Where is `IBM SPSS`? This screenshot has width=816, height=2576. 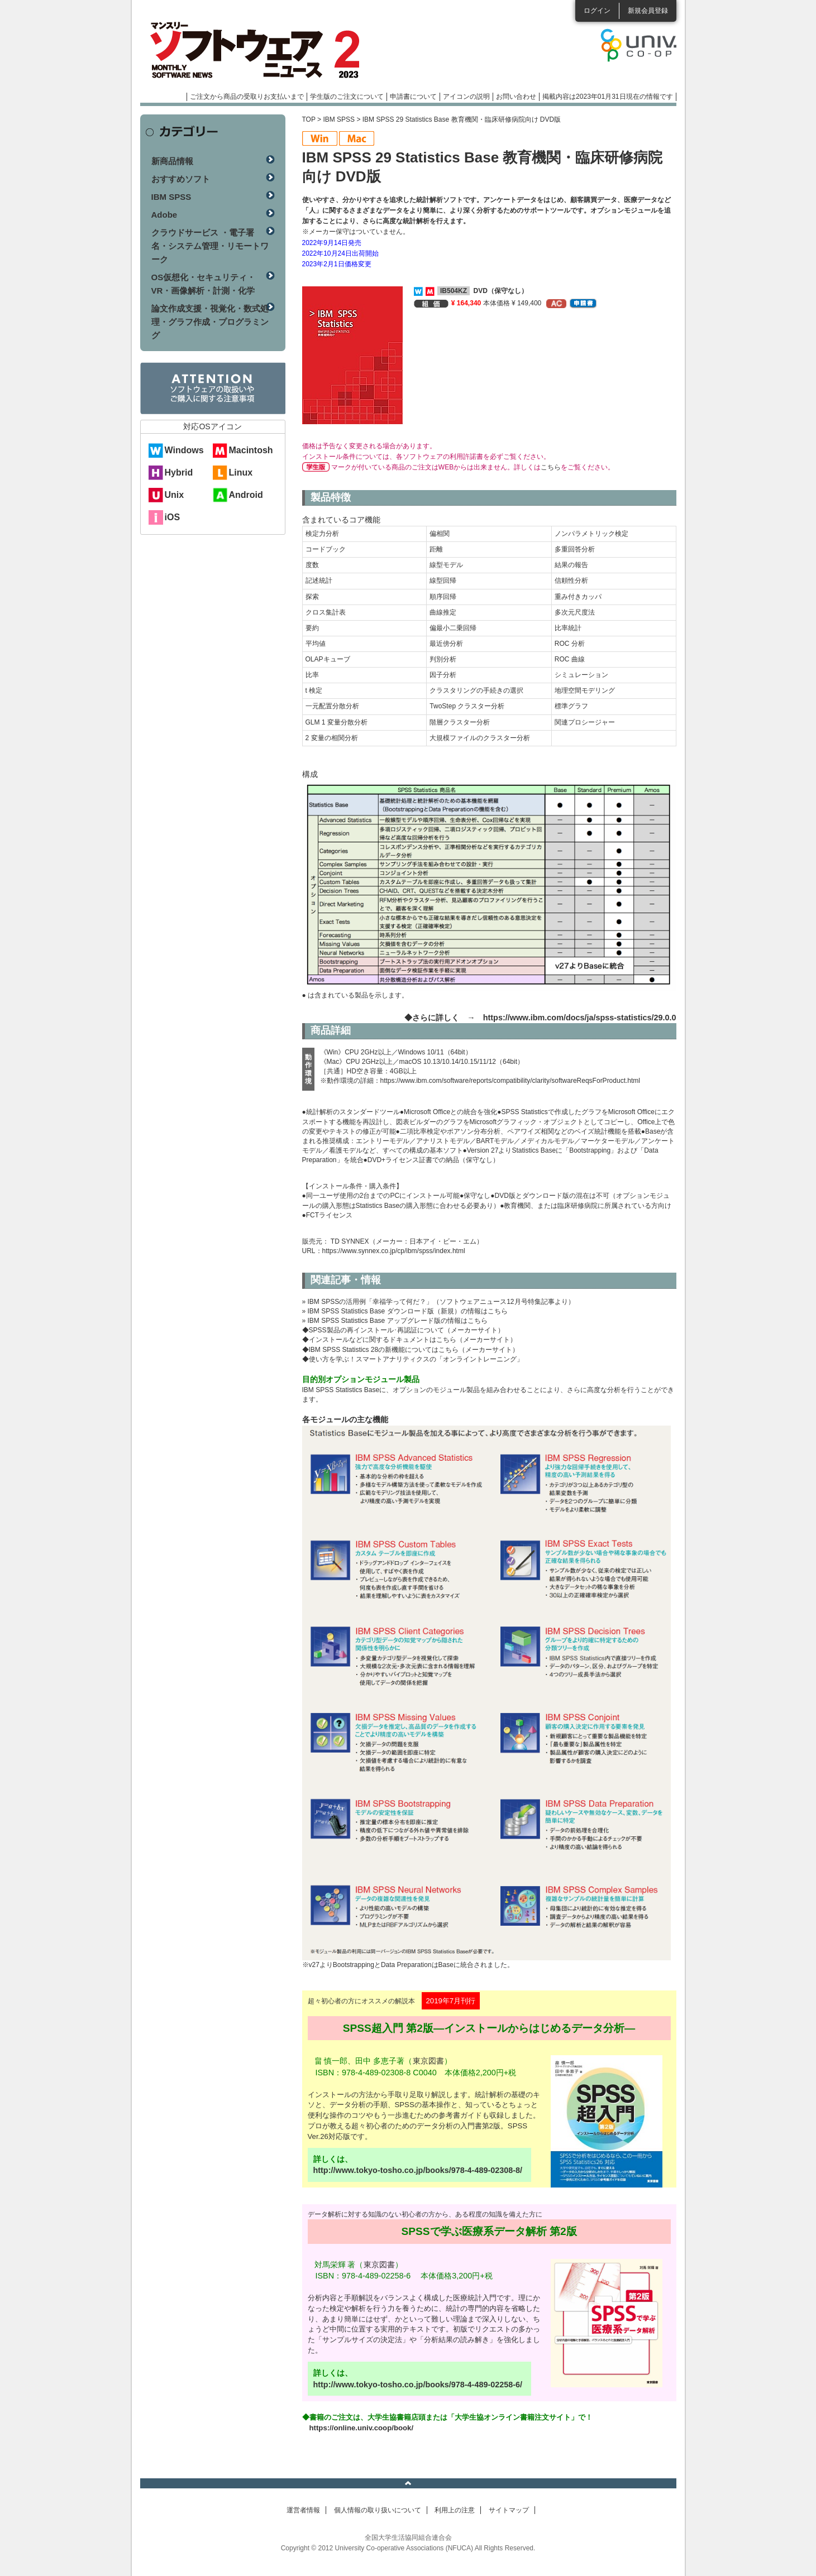
IBM SPSS is located at coordinates (339, 119).